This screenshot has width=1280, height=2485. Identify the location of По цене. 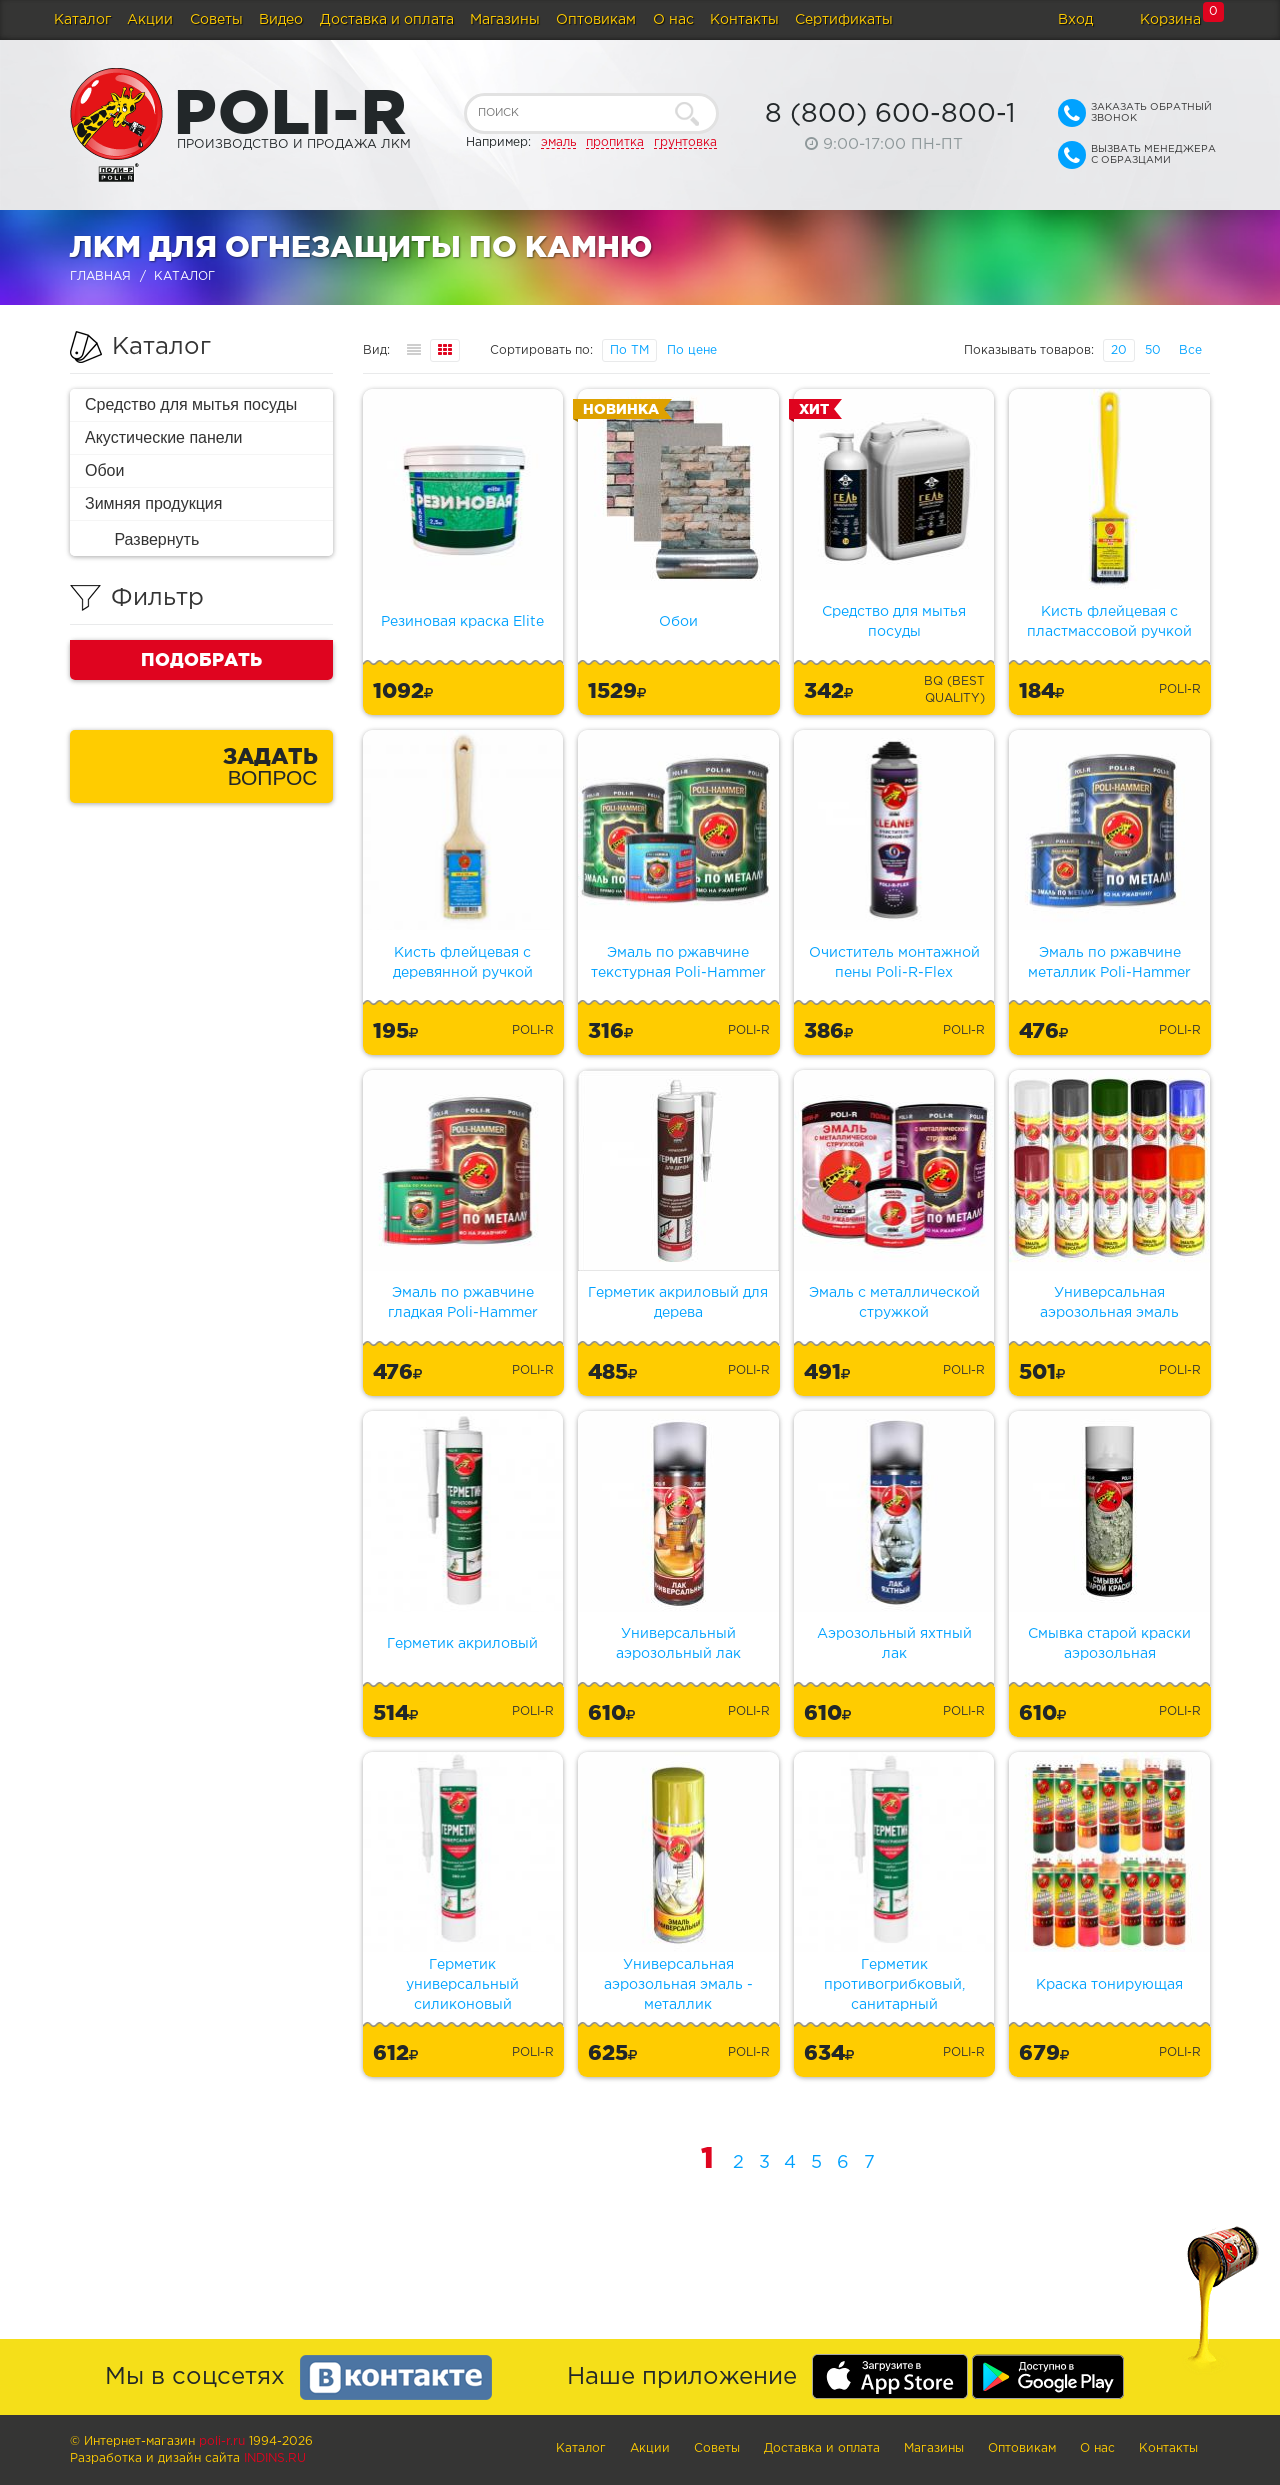
(692, 350).